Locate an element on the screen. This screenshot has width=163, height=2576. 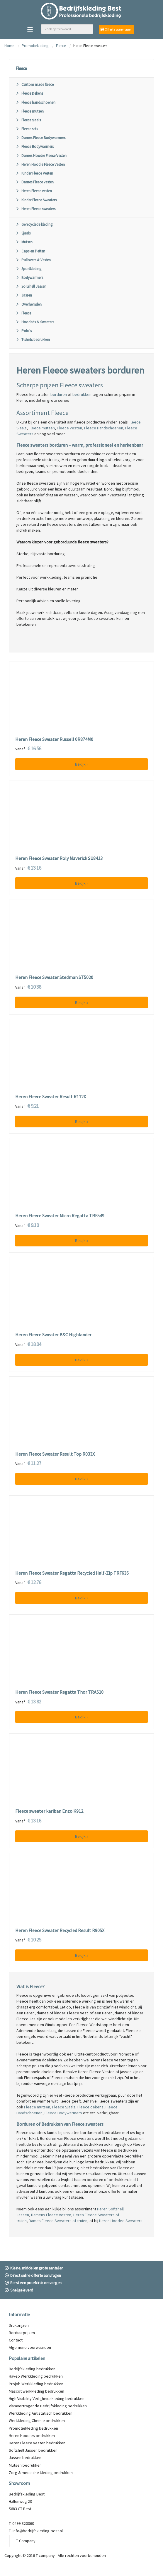
Fleece sets is located at coordinates (27, 128).